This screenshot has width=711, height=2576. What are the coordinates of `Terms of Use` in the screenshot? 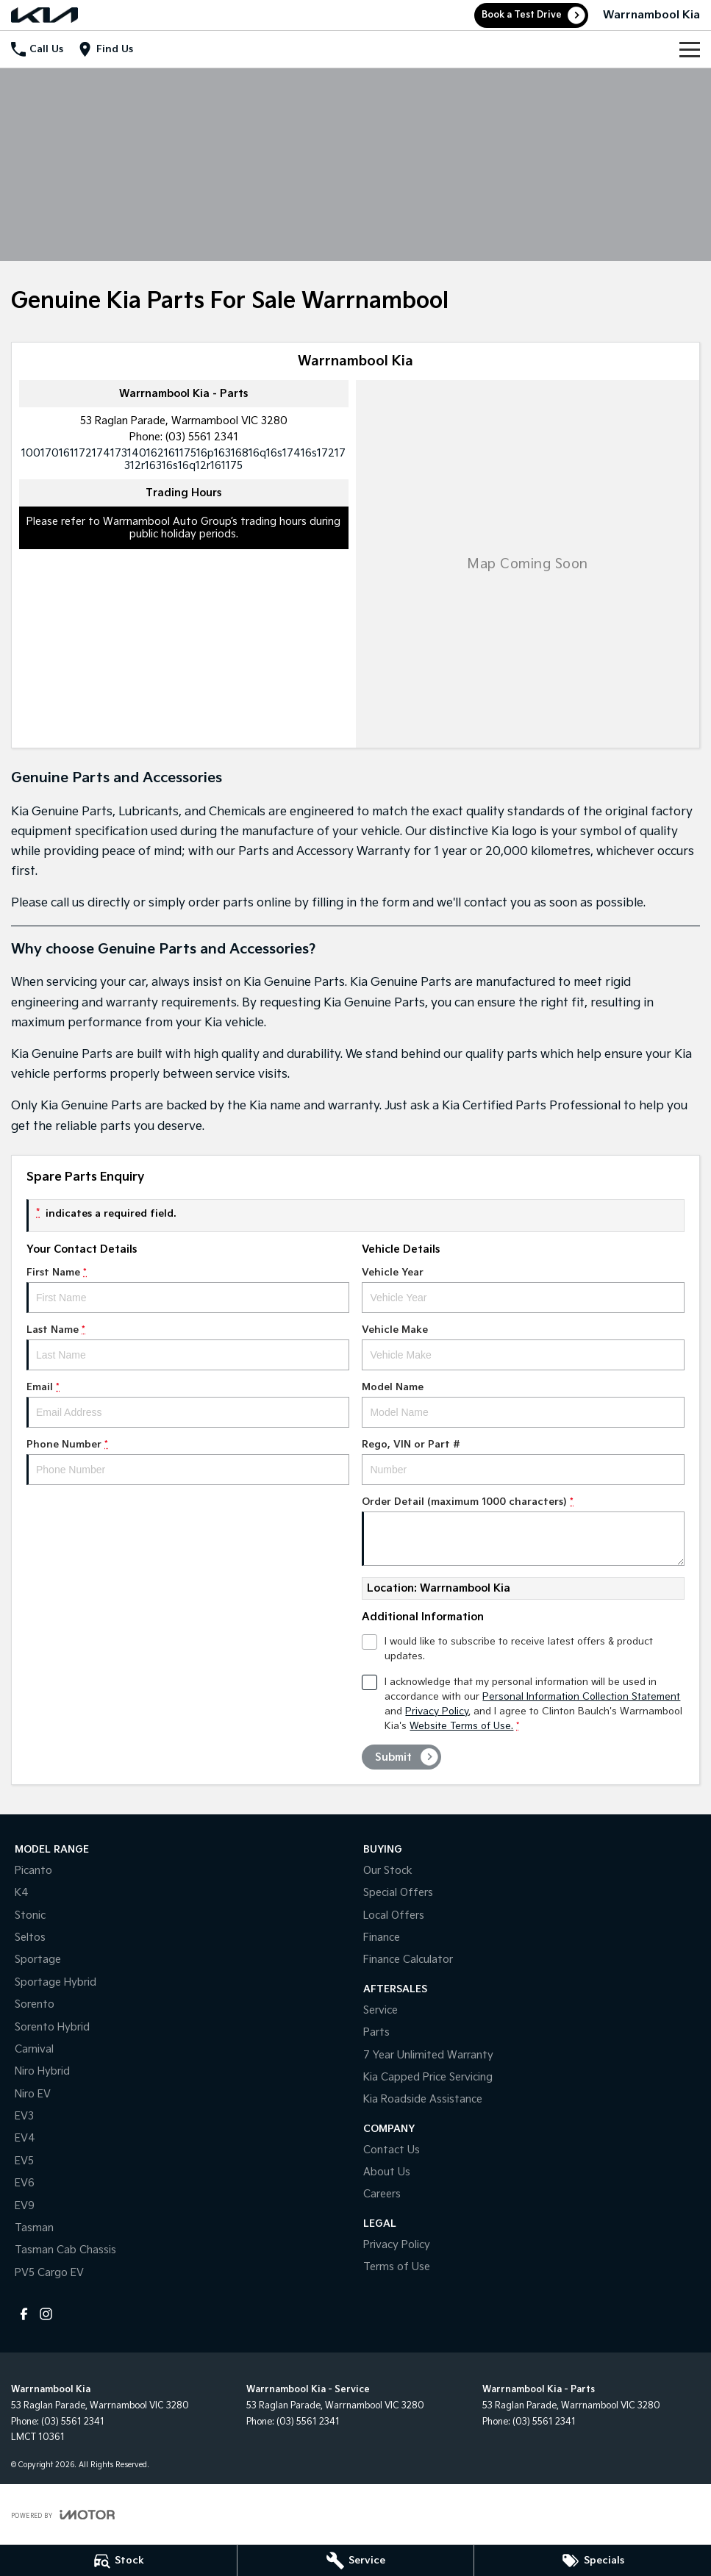 It's located at (396, 2267).